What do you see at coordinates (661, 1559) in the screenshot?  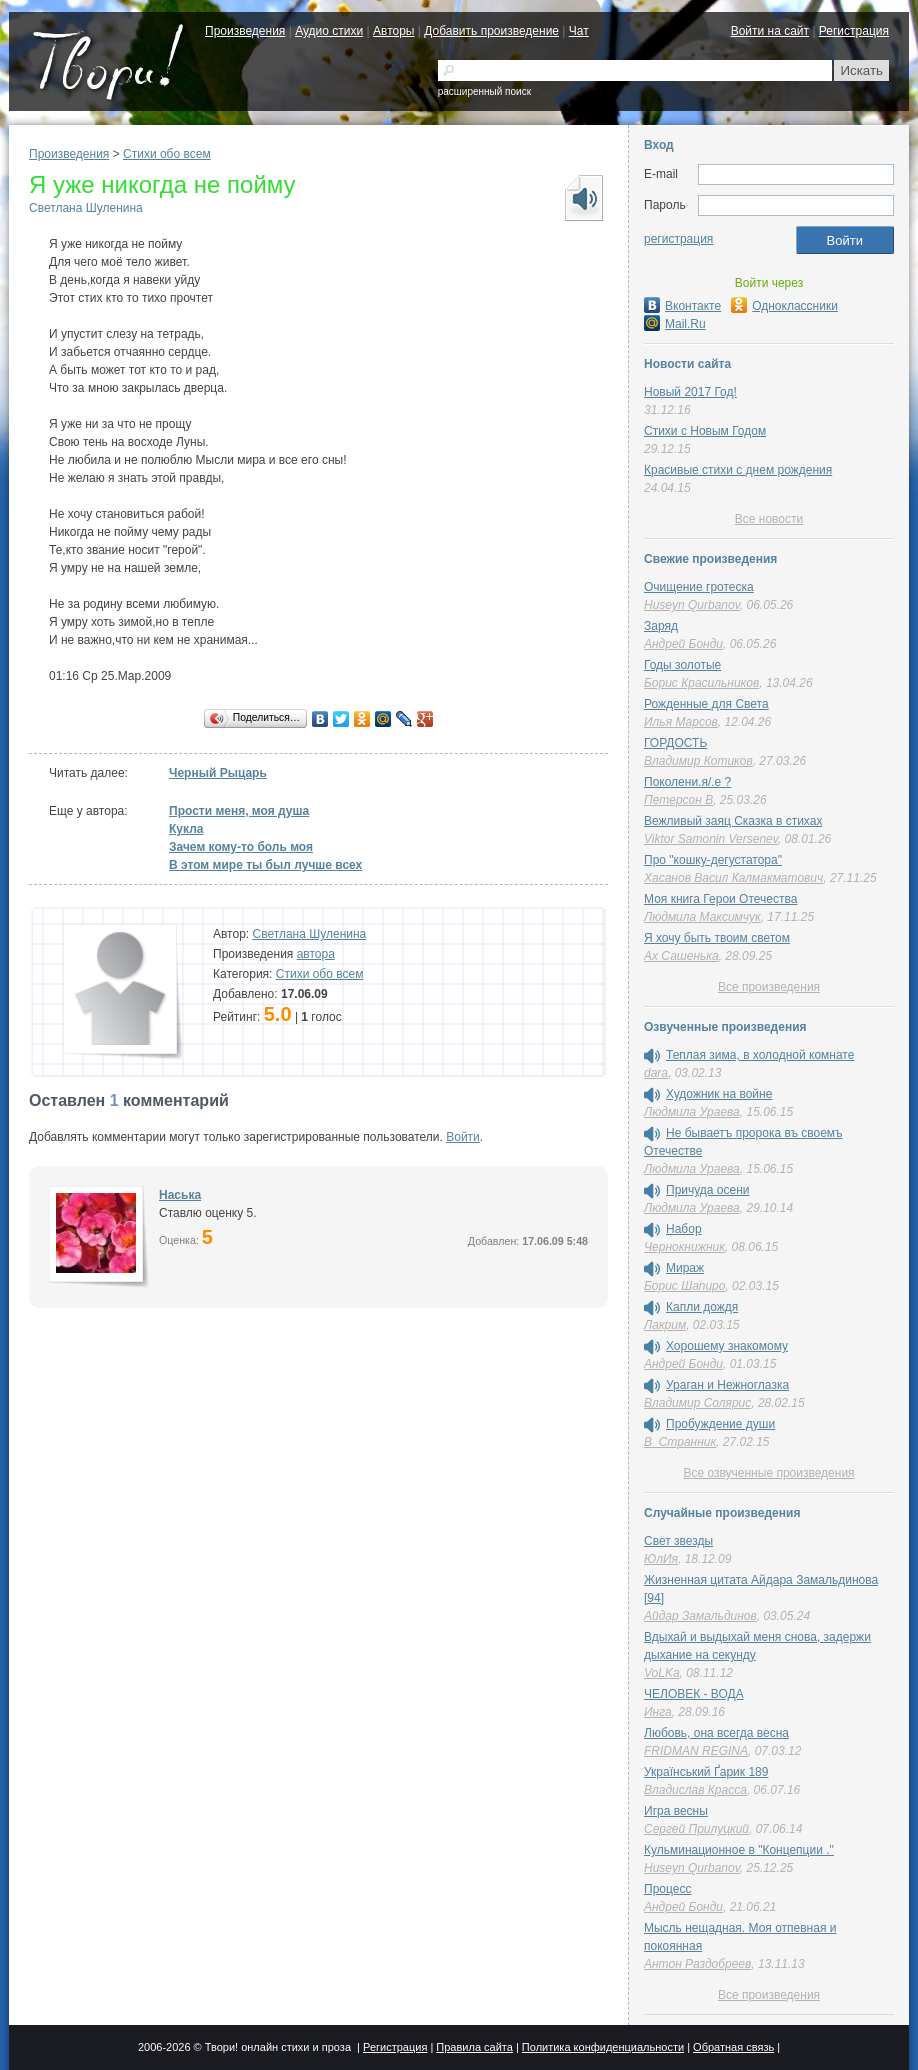 I see `ЮлИя` at bounding box center [661, 1559].